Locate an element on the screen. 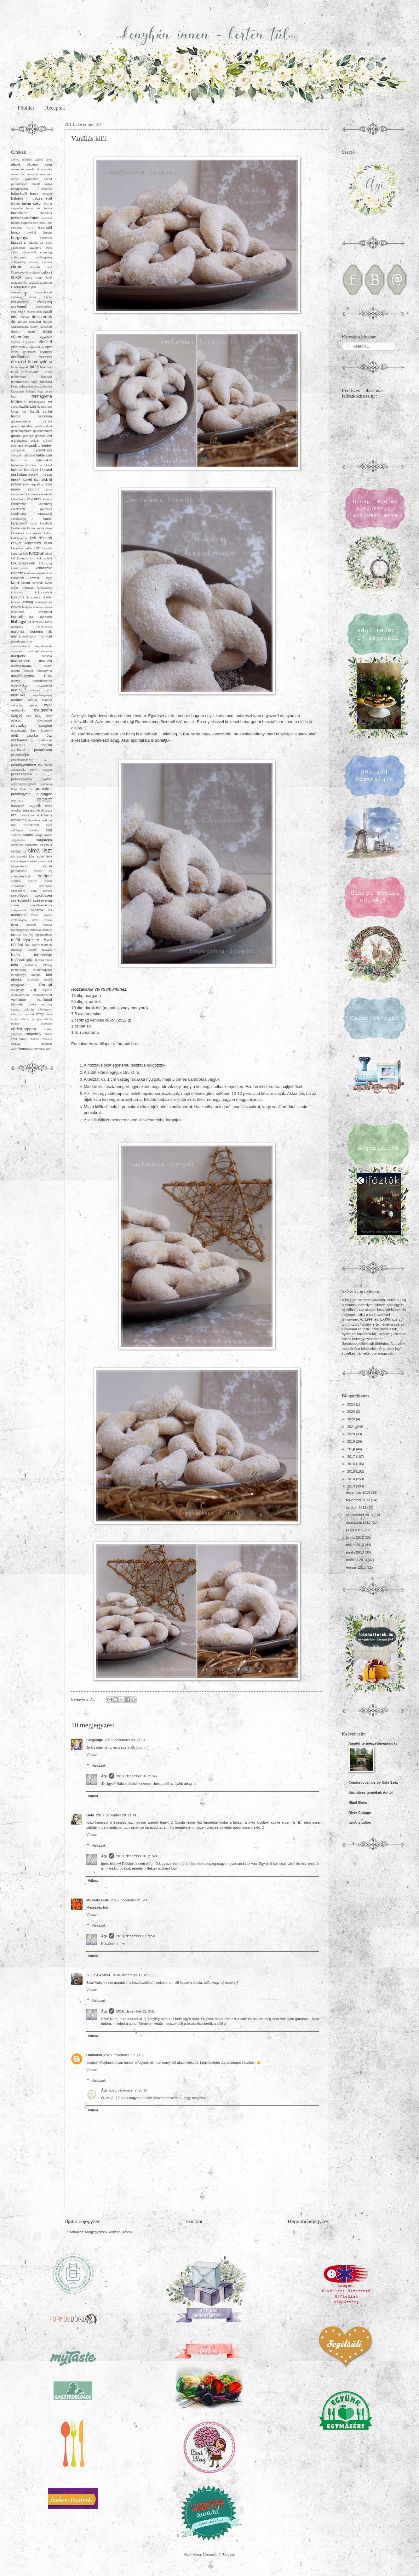  kecskesajt is located at coordinates (17, 533).